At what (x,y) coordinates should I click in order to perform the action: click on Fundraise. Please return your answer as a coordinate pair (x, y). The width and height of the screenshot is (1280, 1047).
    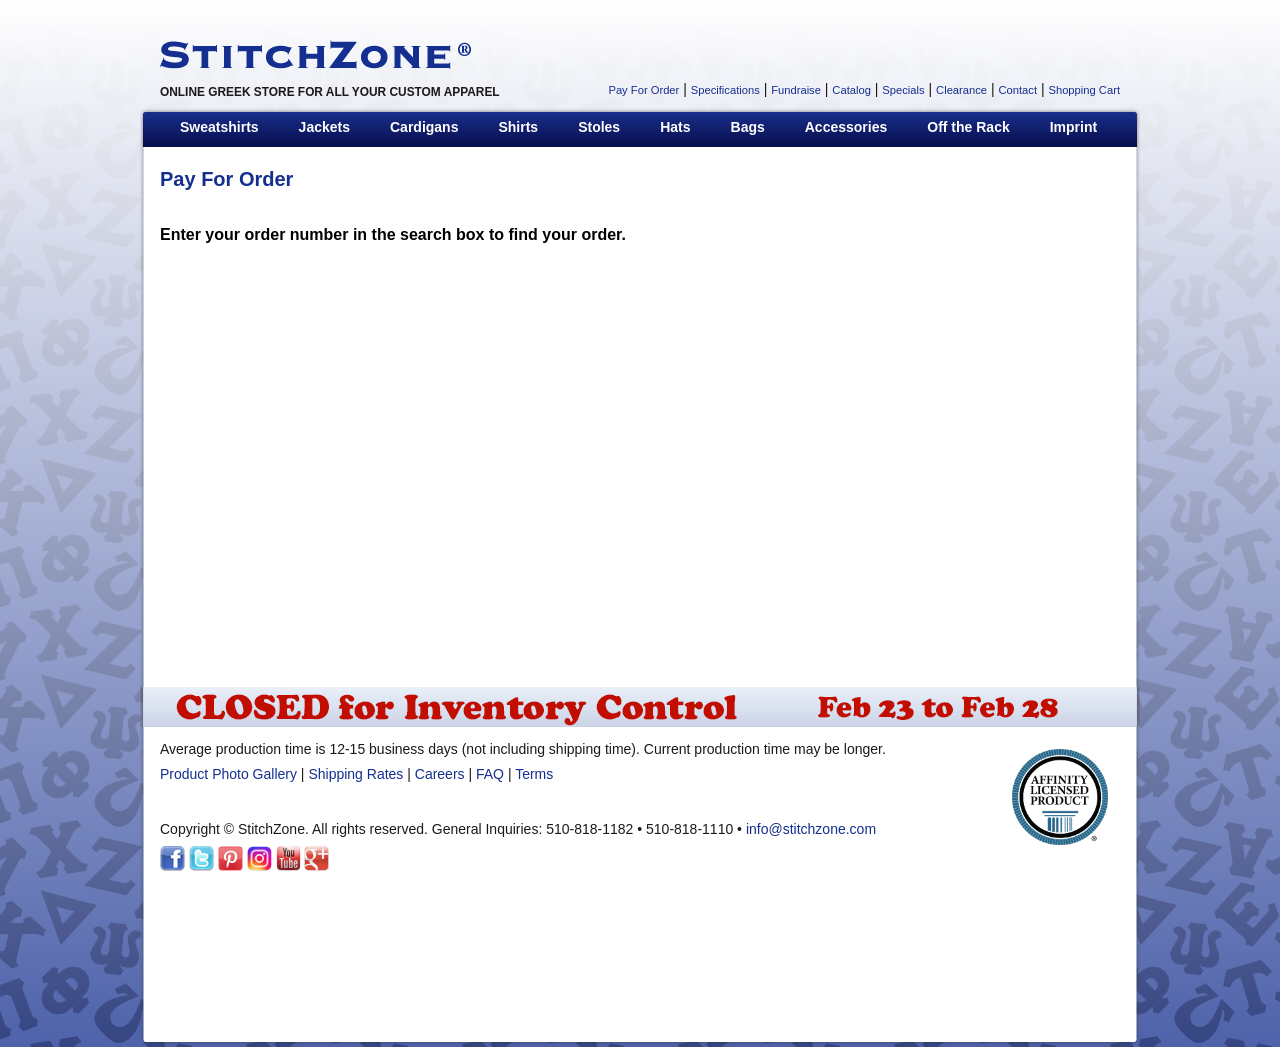
    Looking at the image, I should click on (796, 90).